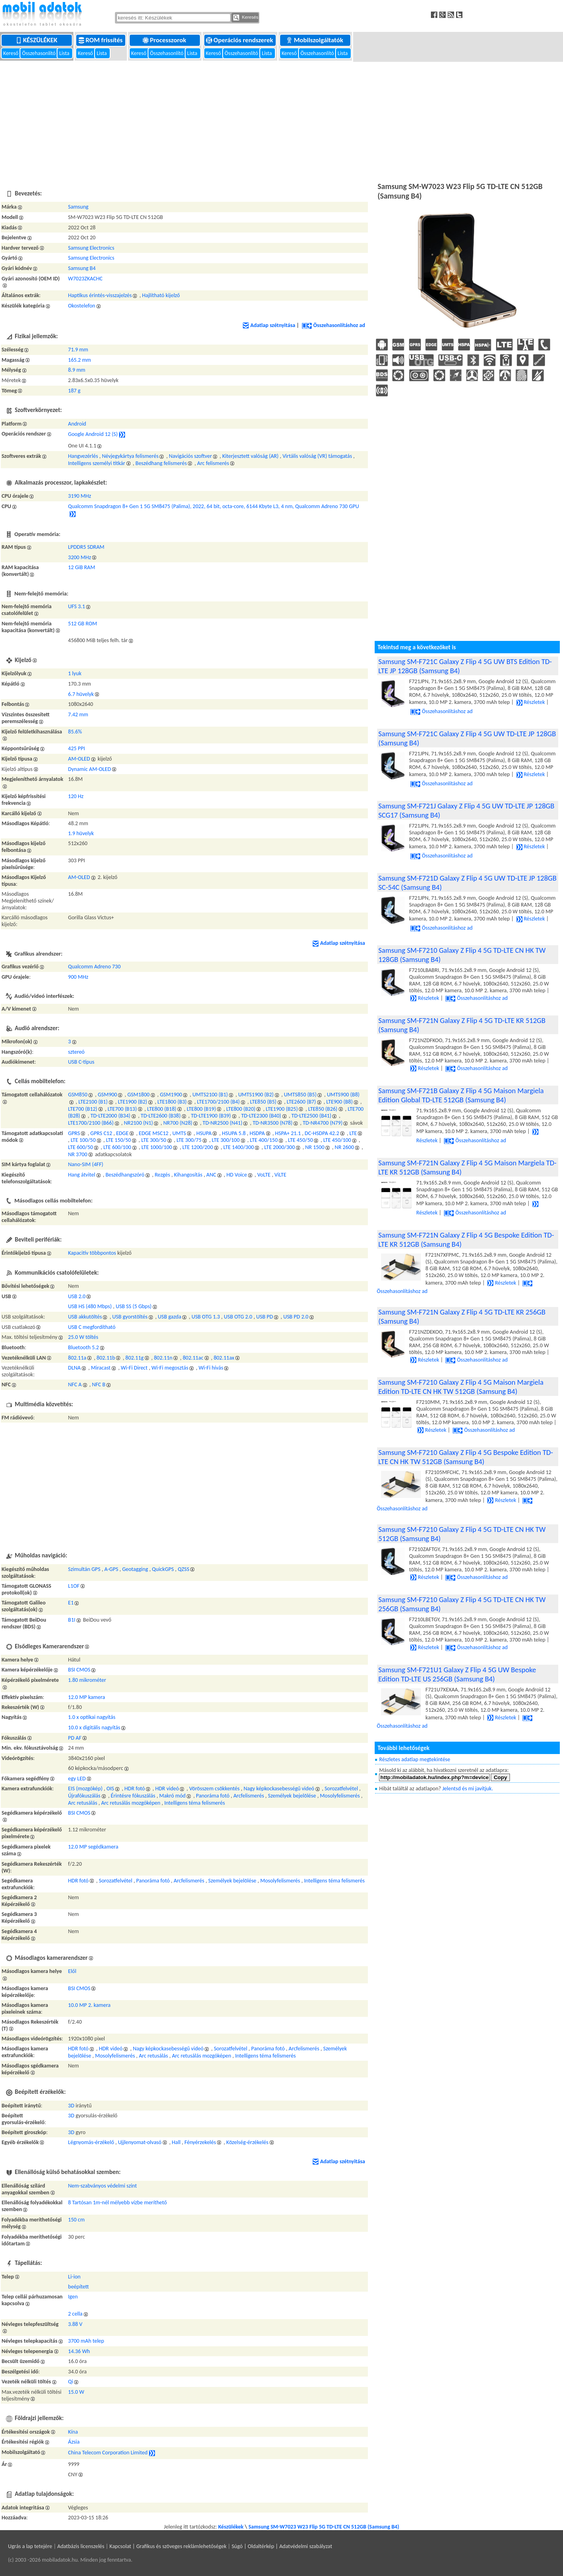 The width and height of the screenshot is (563, 2576). I want to click on 6.7 hüvelyk, so click(81, 694).